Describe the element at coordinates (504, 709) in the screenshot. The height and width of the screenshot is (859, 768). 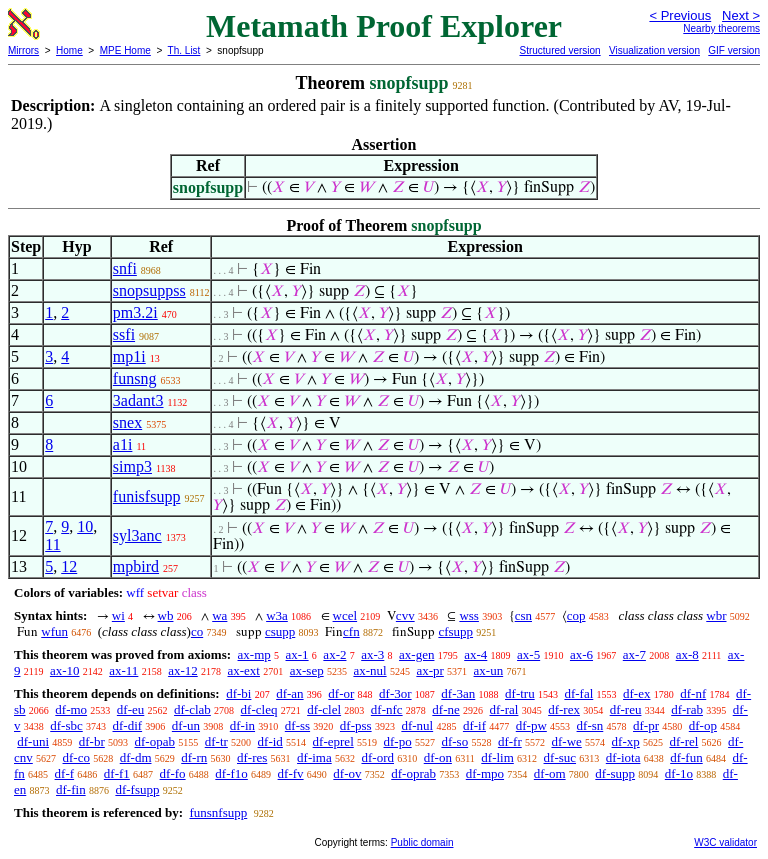
I see `df-ral` at that location.